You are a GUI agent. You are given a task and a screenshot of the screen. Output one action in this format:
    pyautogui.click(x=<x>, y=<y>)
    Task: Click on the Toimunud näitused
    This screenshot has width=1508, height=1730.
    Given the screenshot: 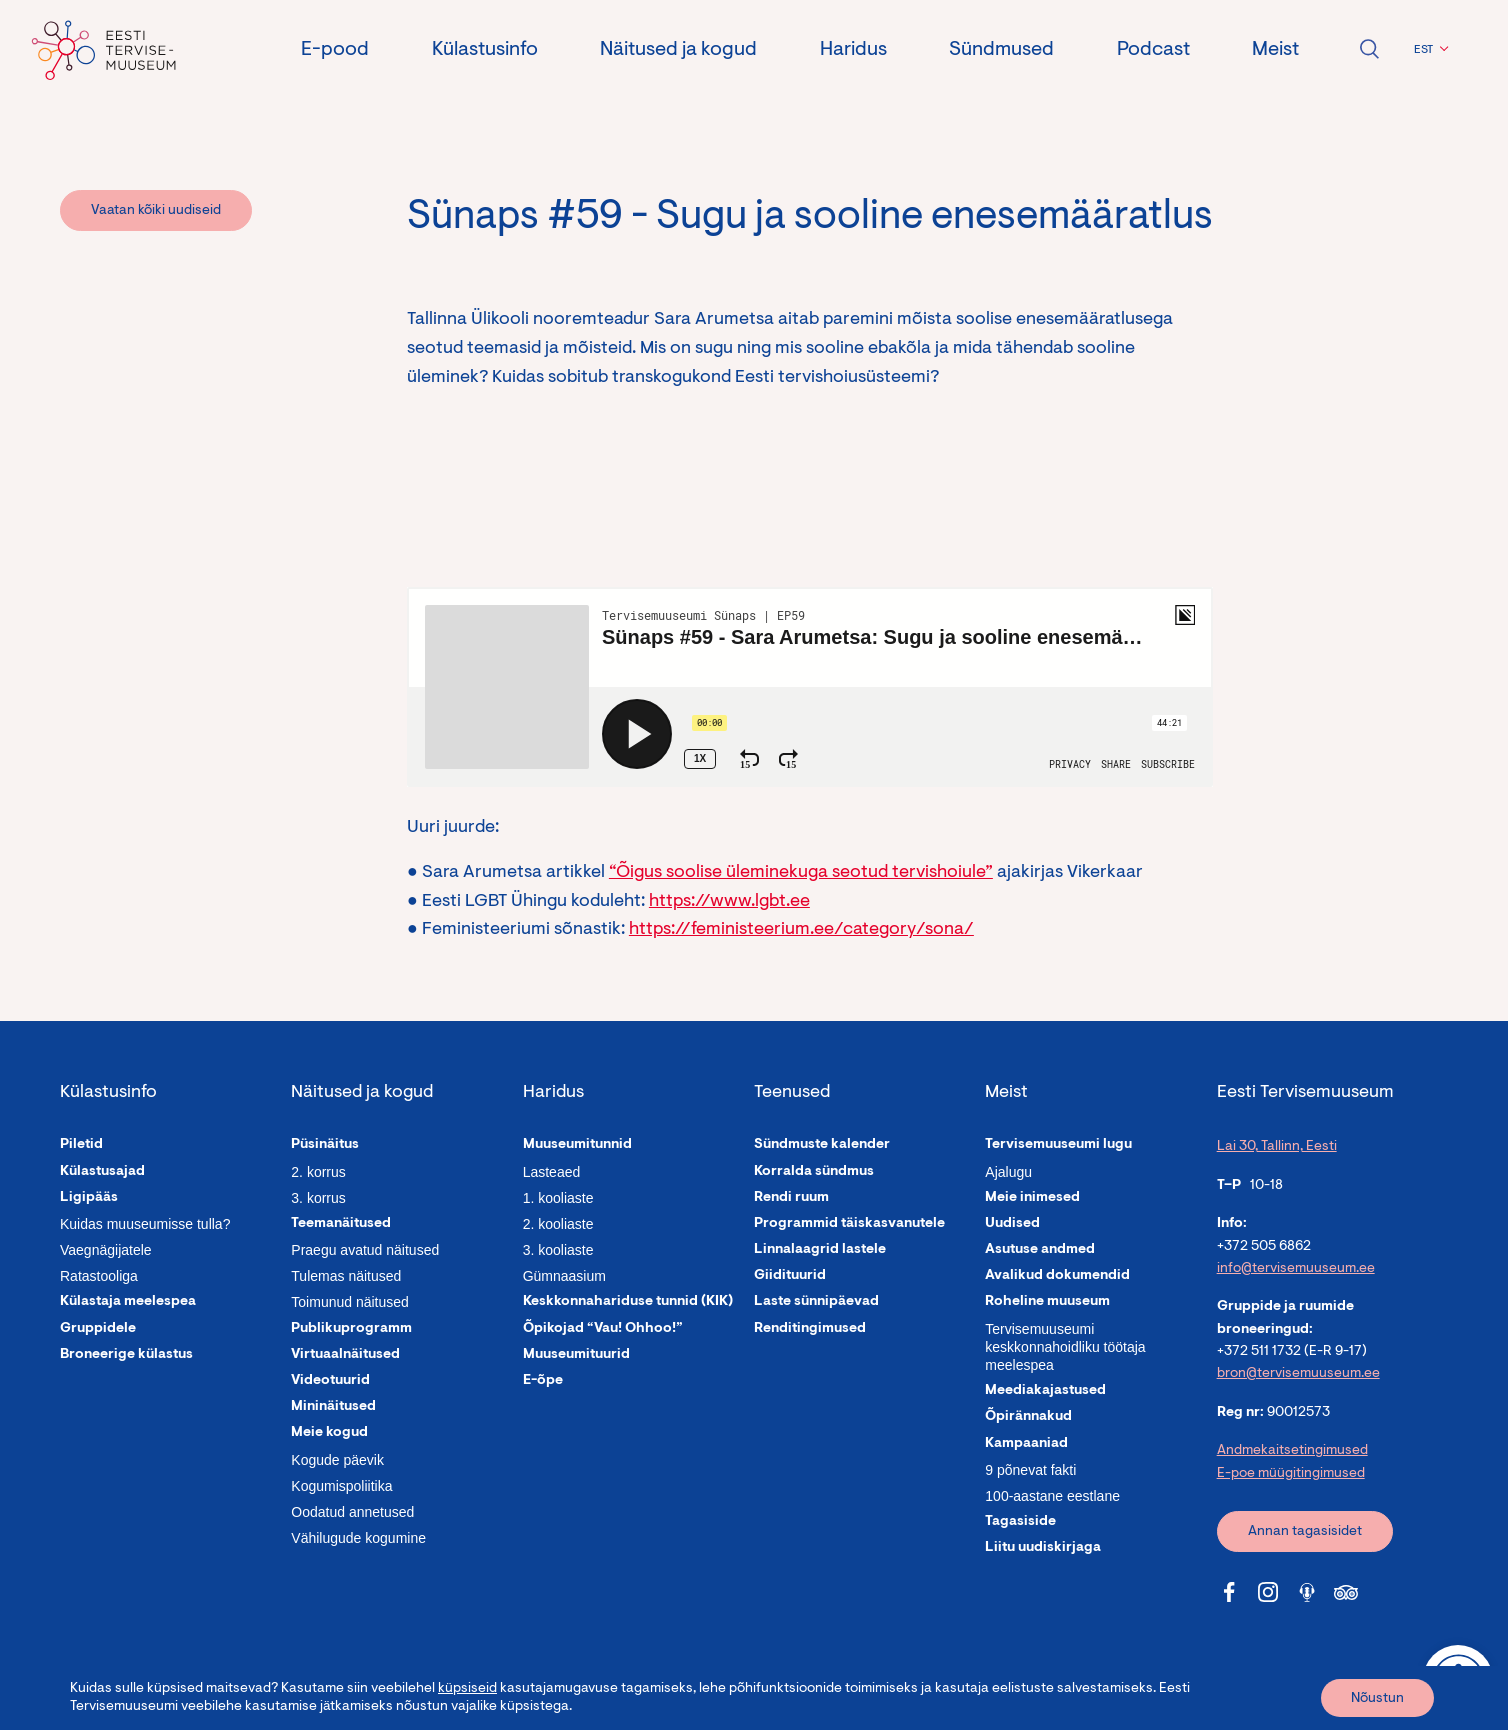 What is the action you would take?
    pyautogui.click(x=350, y=1302)
    